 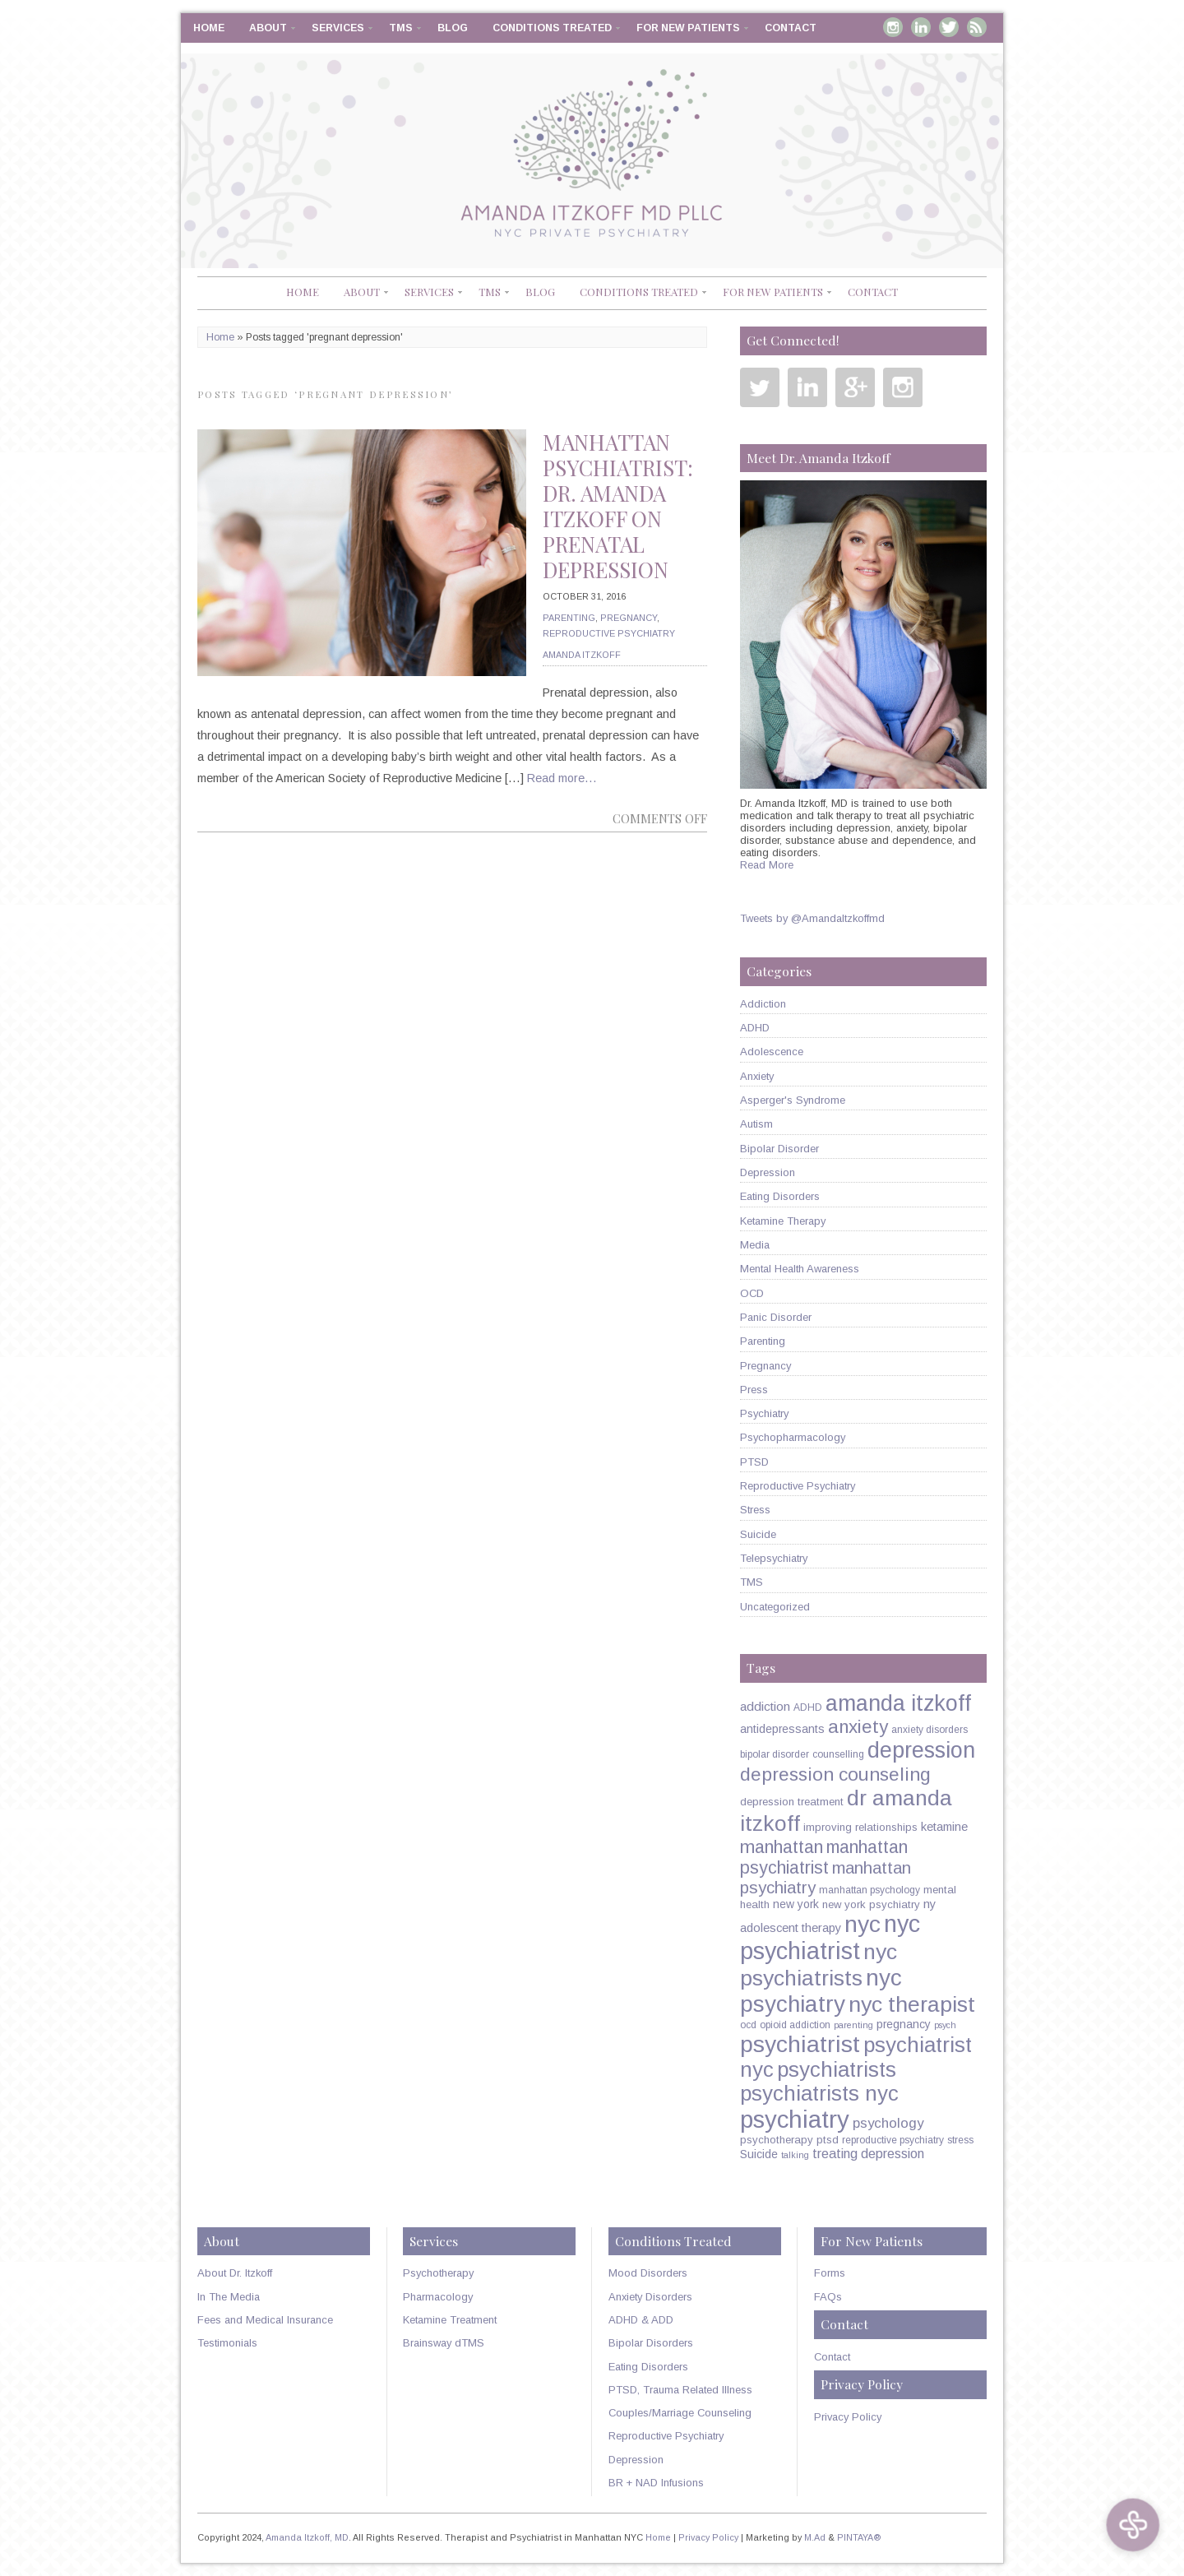 What do you see at coordinates (858, 1727) in the screenshot?
I see `anxiety [anxiety (26 items)]` at bounding box center [858, 1727].